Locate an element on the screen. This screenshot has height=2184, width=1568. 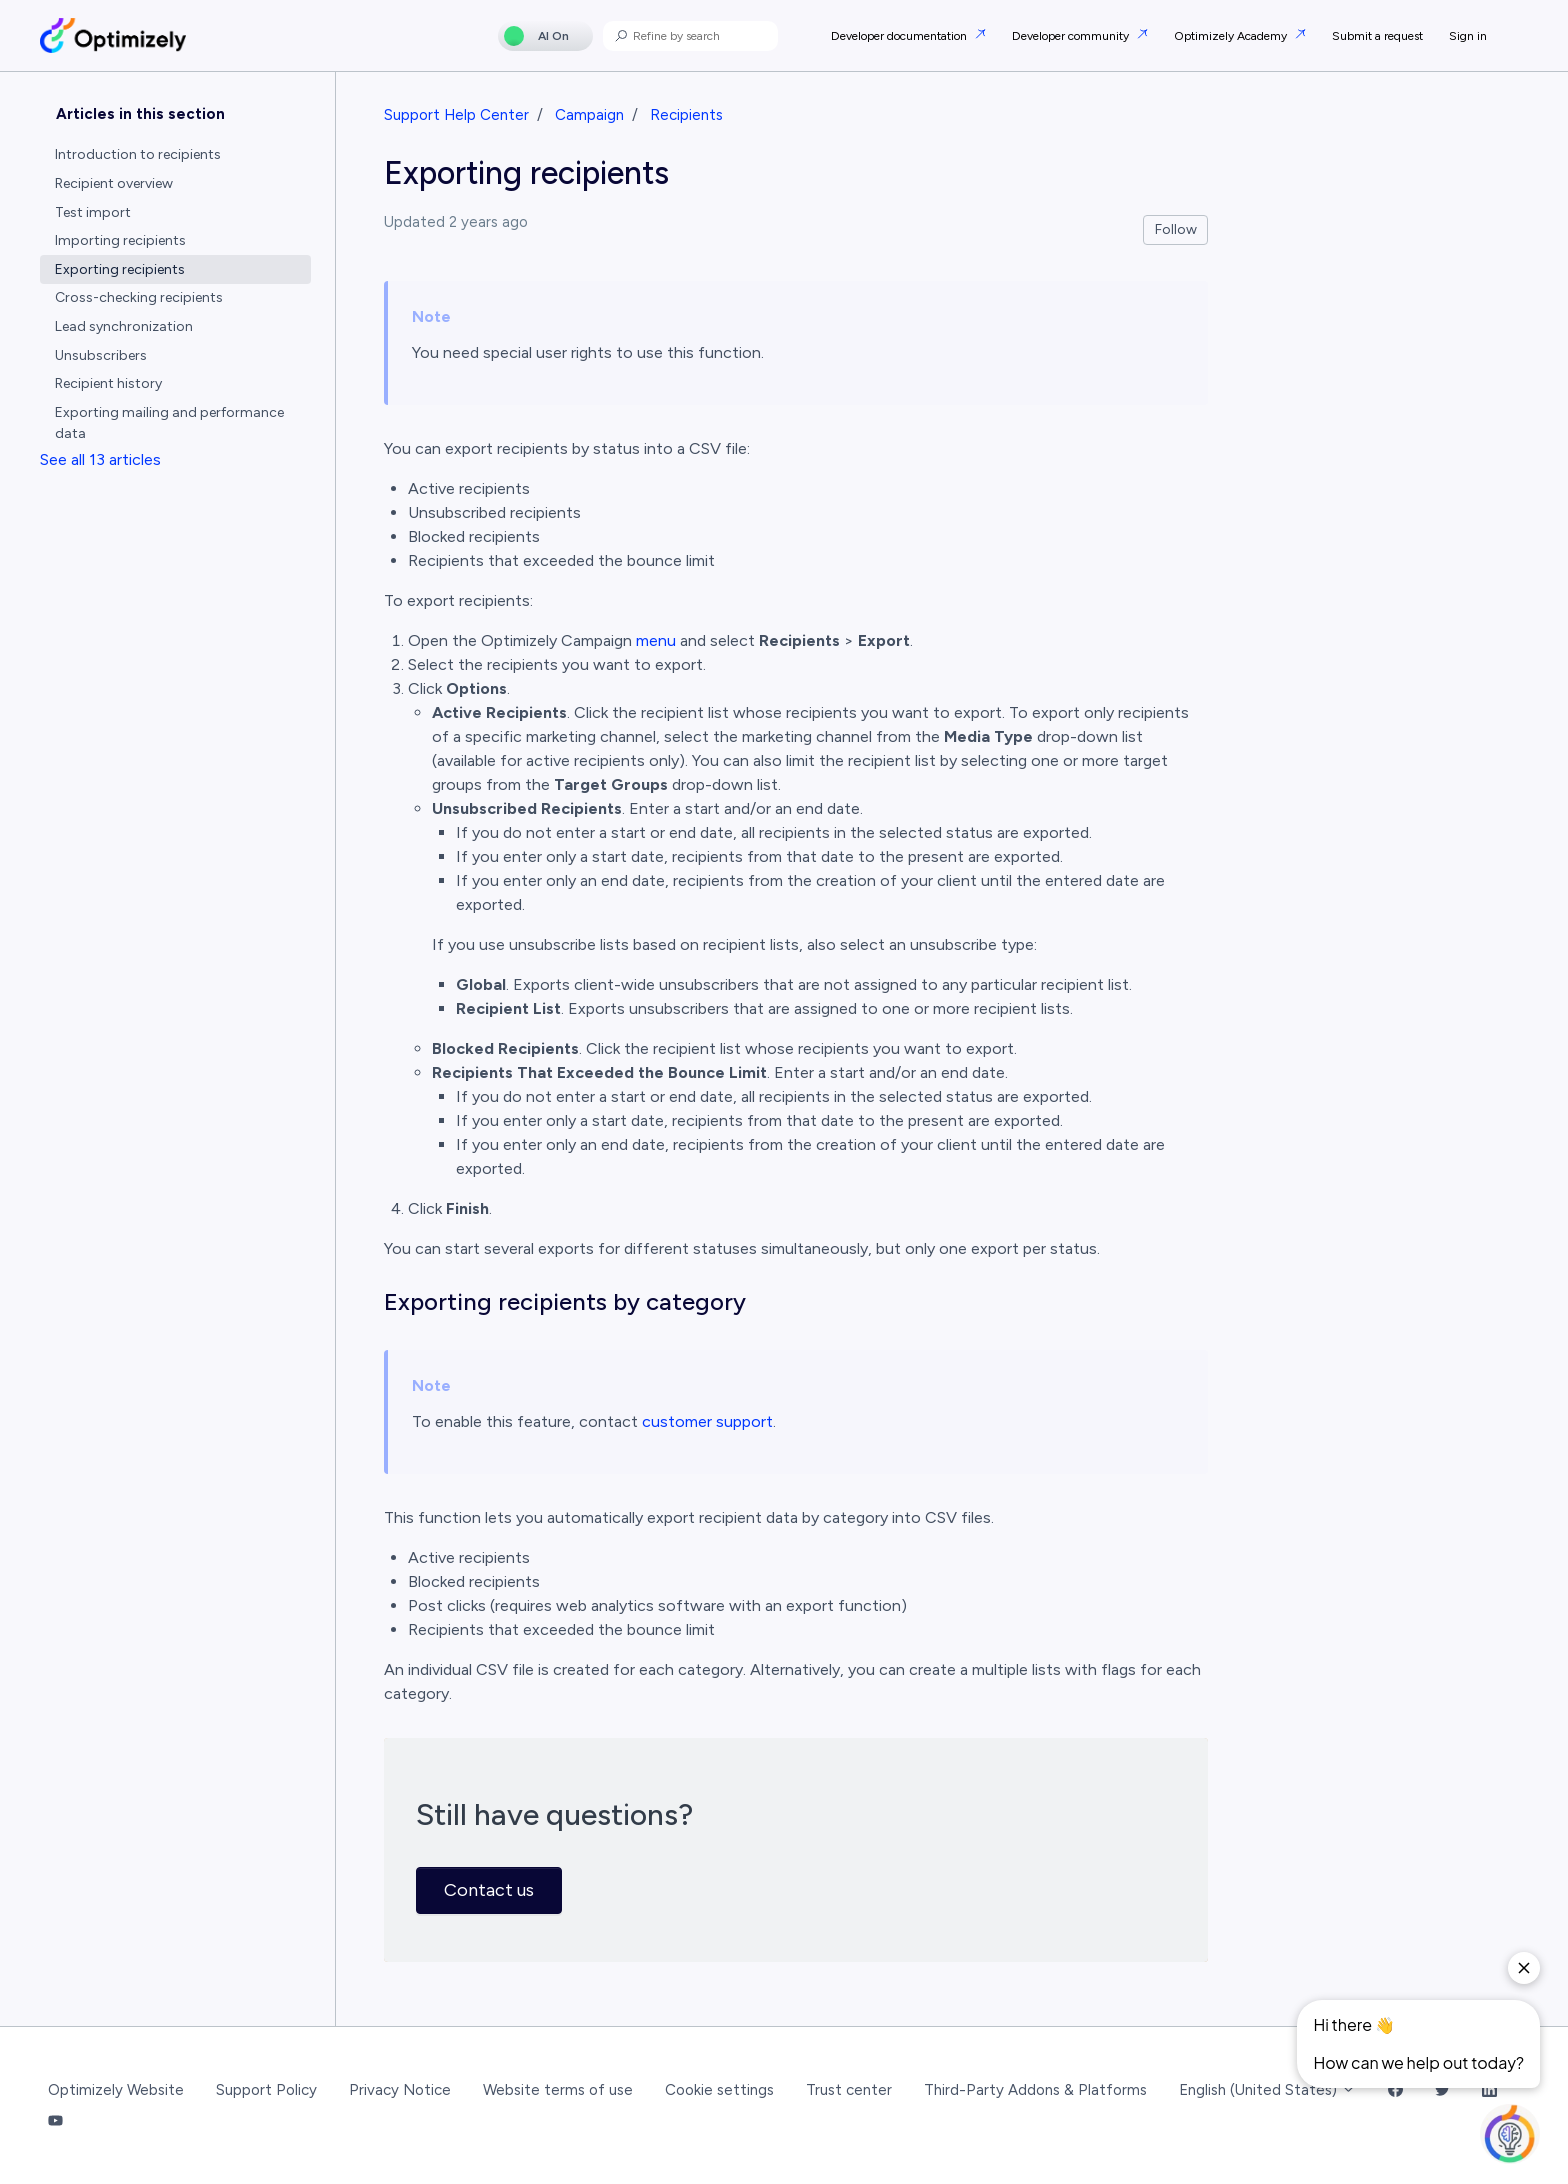
Recipient overview is located at coordinates (114, 183).